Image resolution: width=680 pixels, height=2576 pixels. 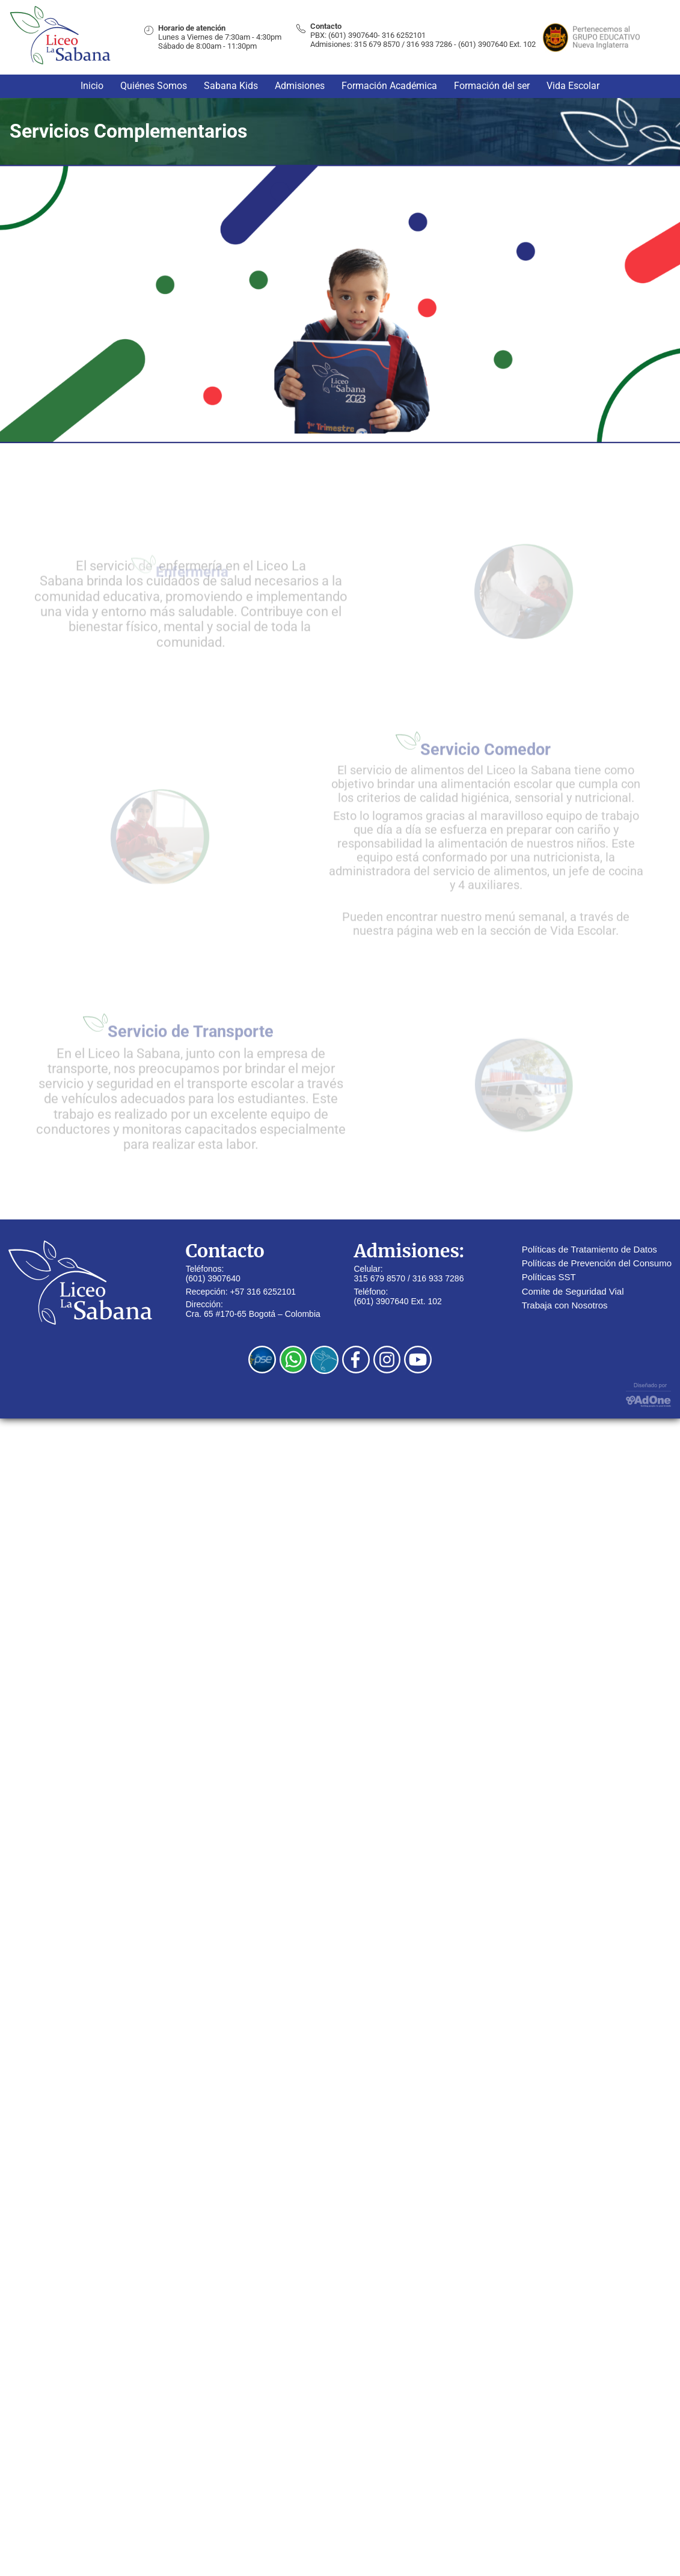 I want to click on Quiénes Somos, so click(x=153, y=85).